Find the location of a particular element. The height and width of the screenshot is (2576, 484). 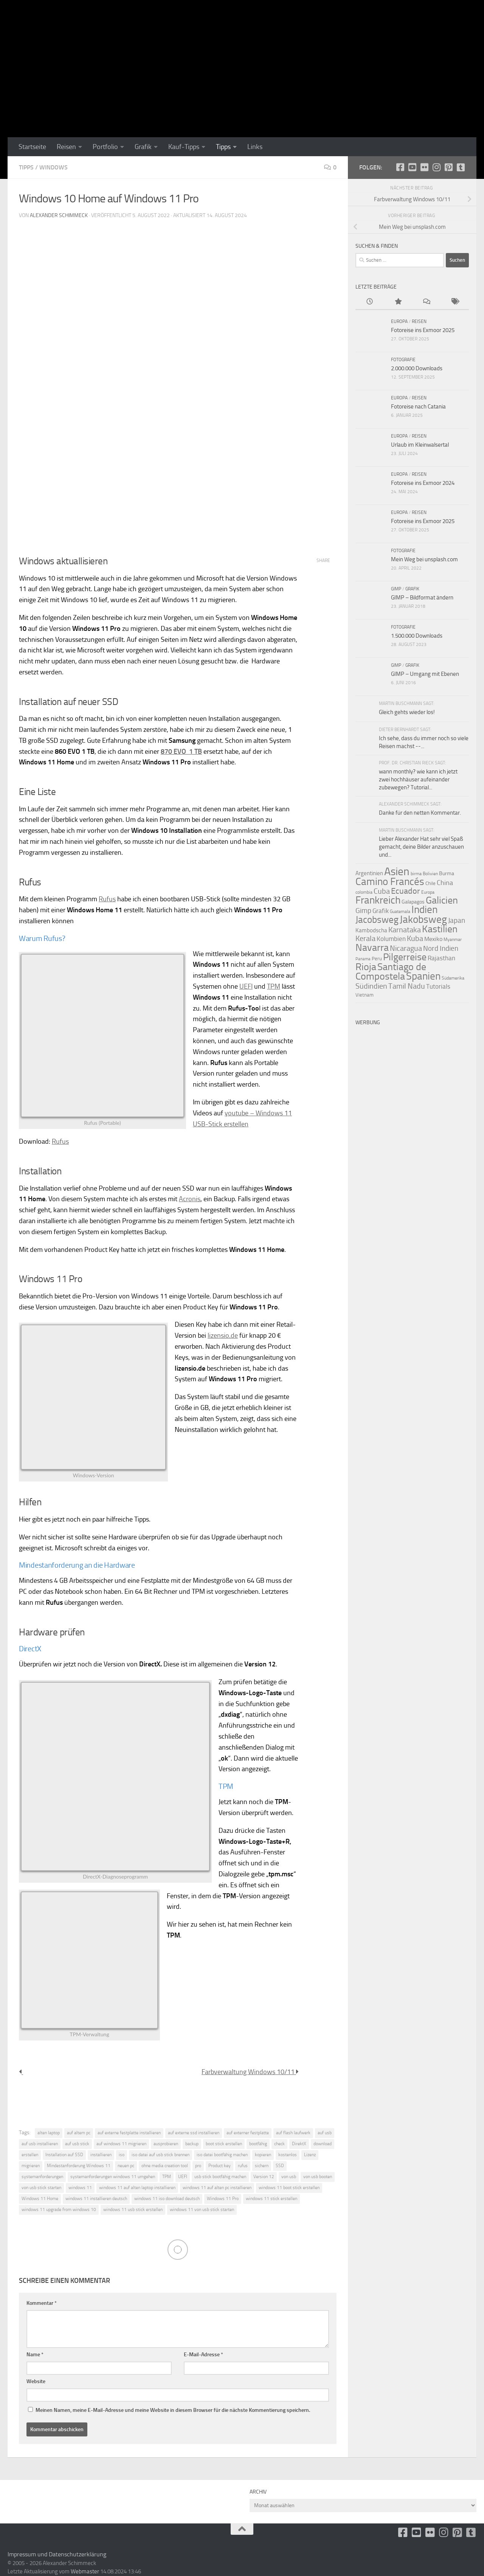

download is located at coordinates (322, 2143).